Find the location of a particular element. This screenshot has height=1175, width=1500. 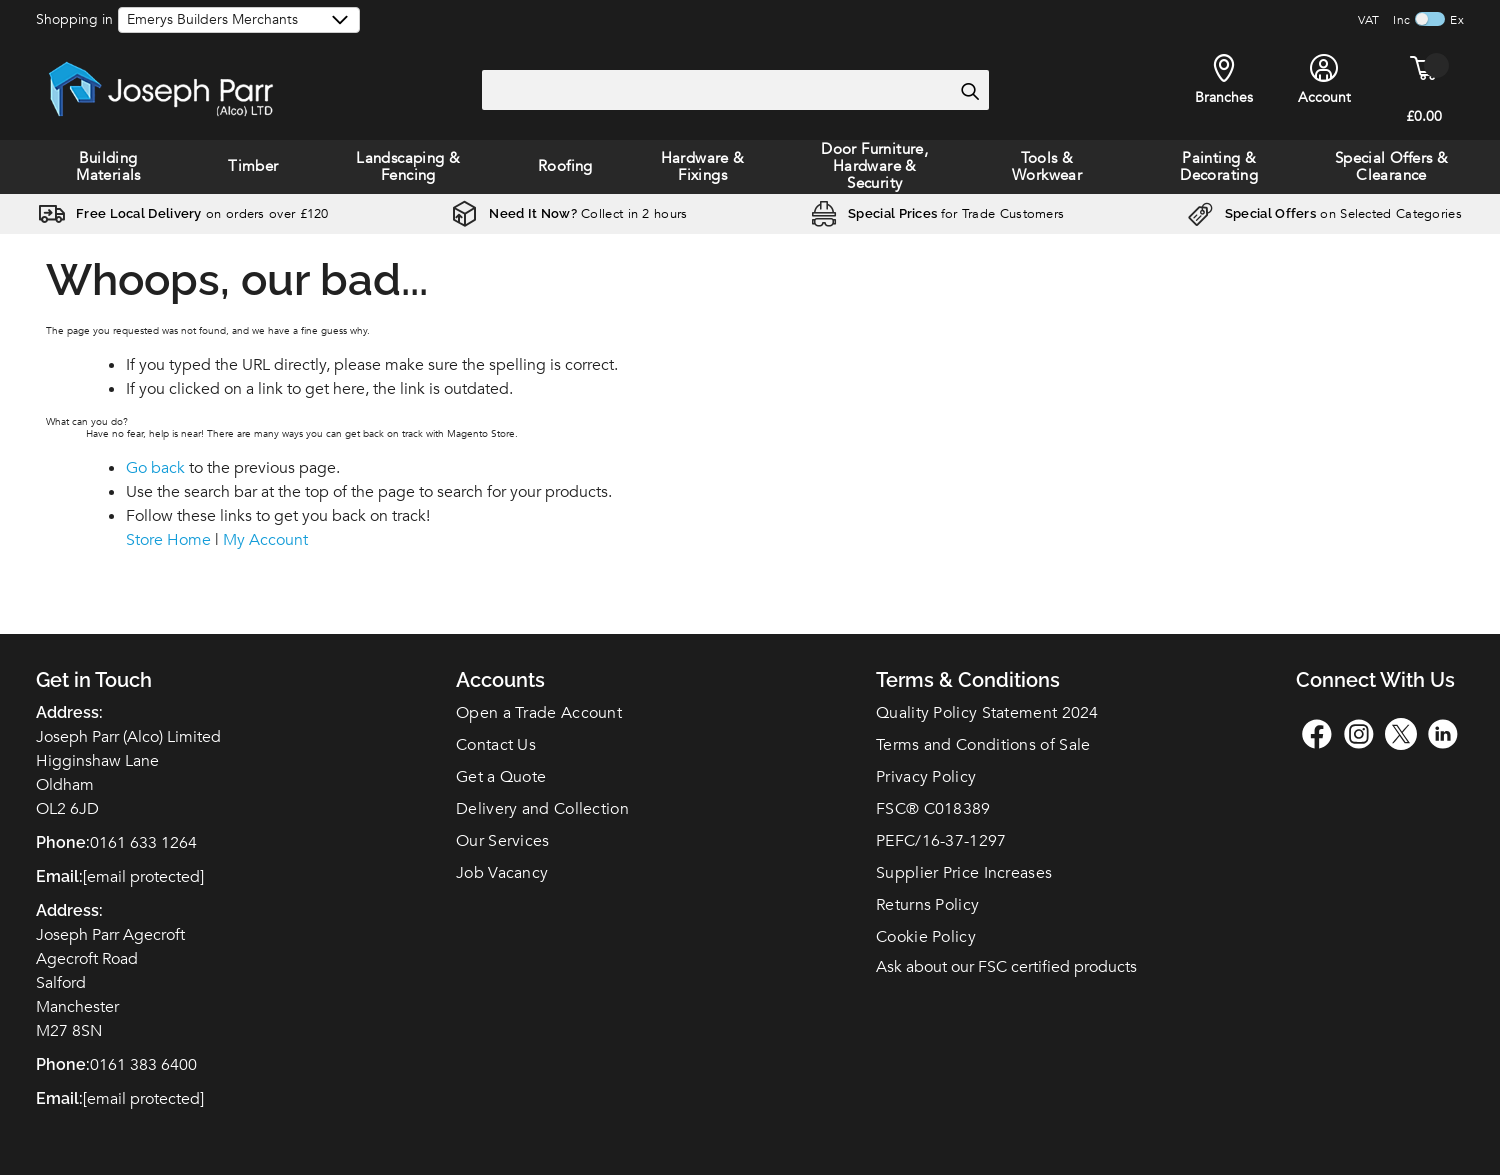

Quality Policy Statement 2024 is located at coordinates (987, 713).